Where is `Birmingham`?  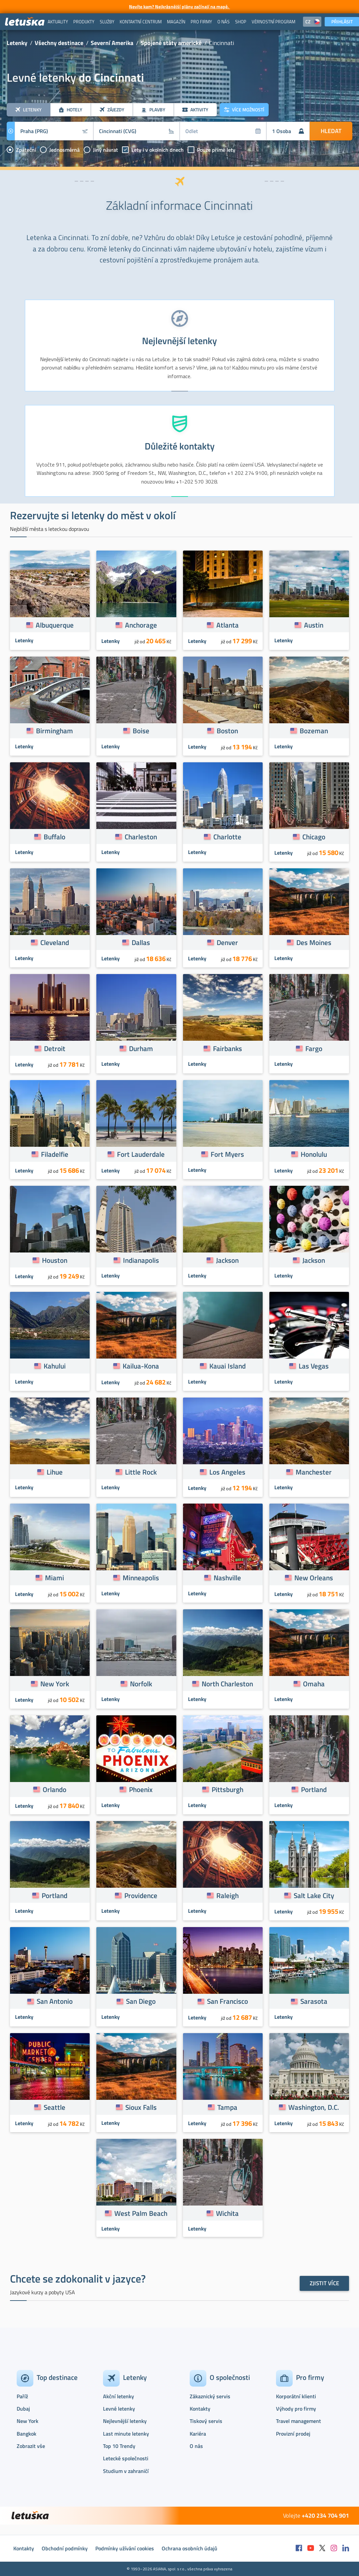
Birmingham is located at coordinates (54, 731).